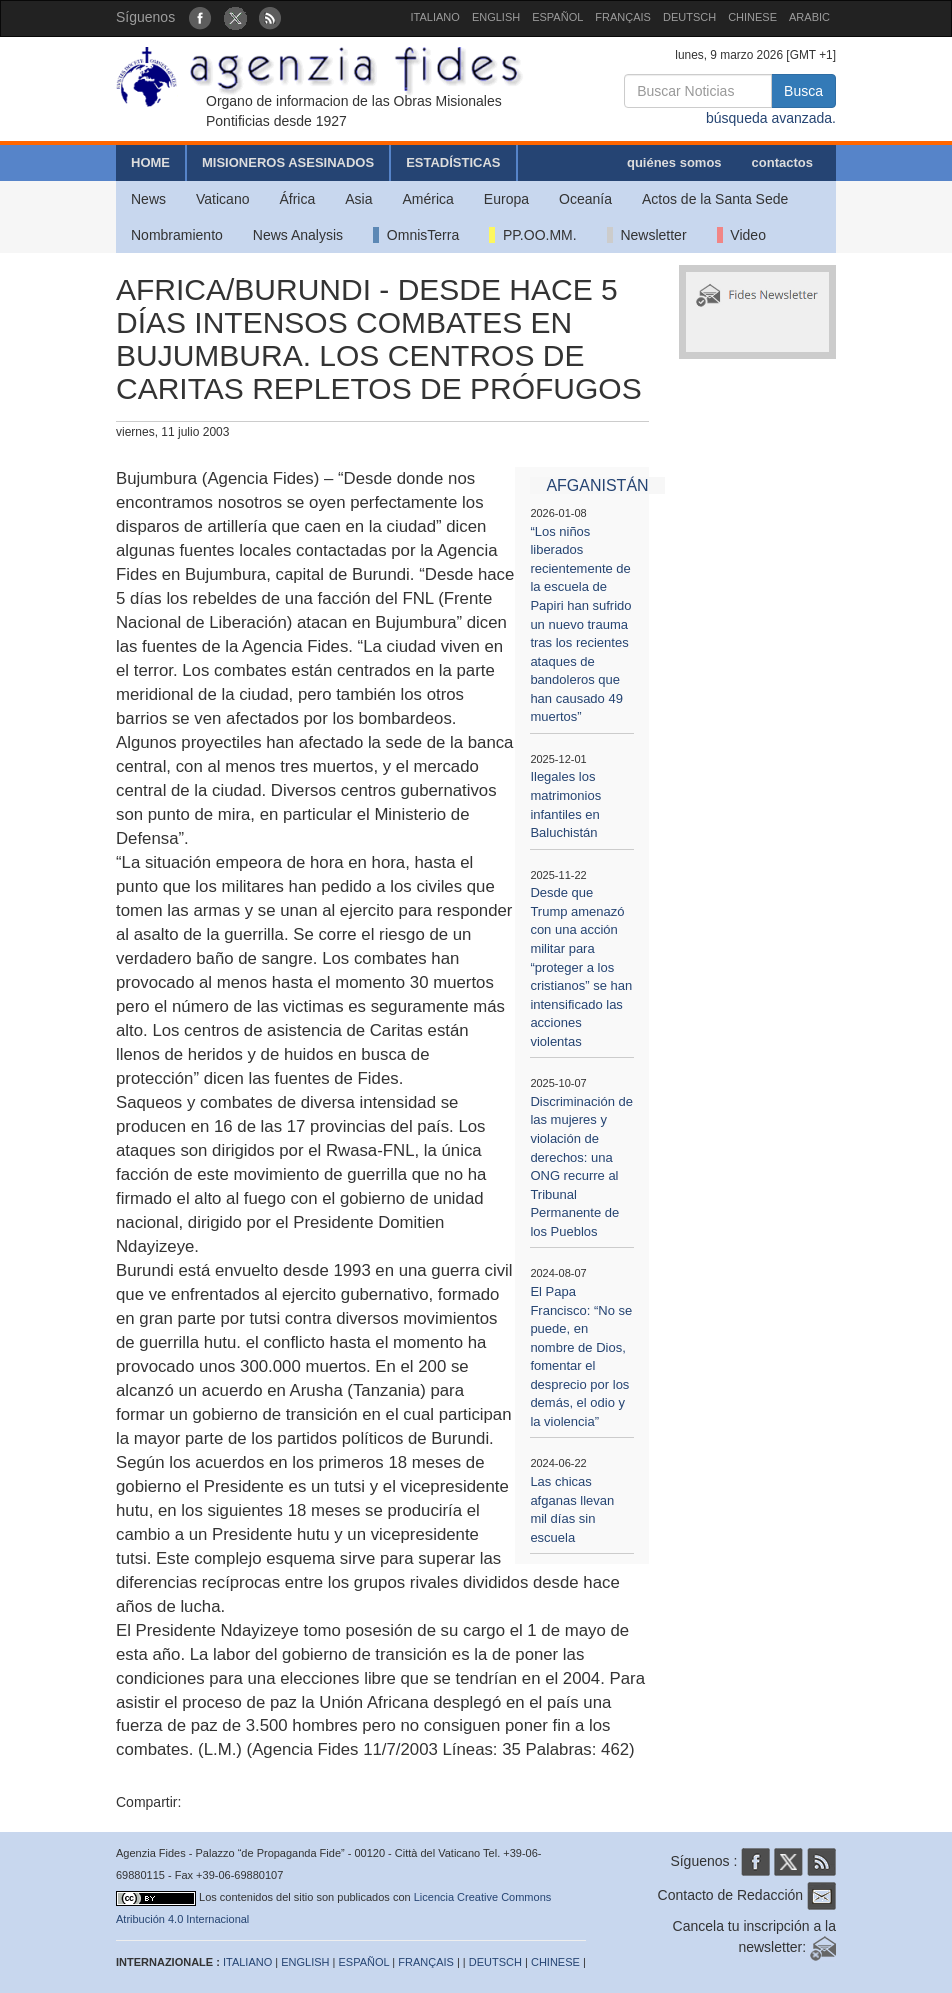 This screenshot has width=952, height=1993. Describe the element at coordinates (453, 162) in the screenshot. I see `ESTADÍSTICAS` at that location.